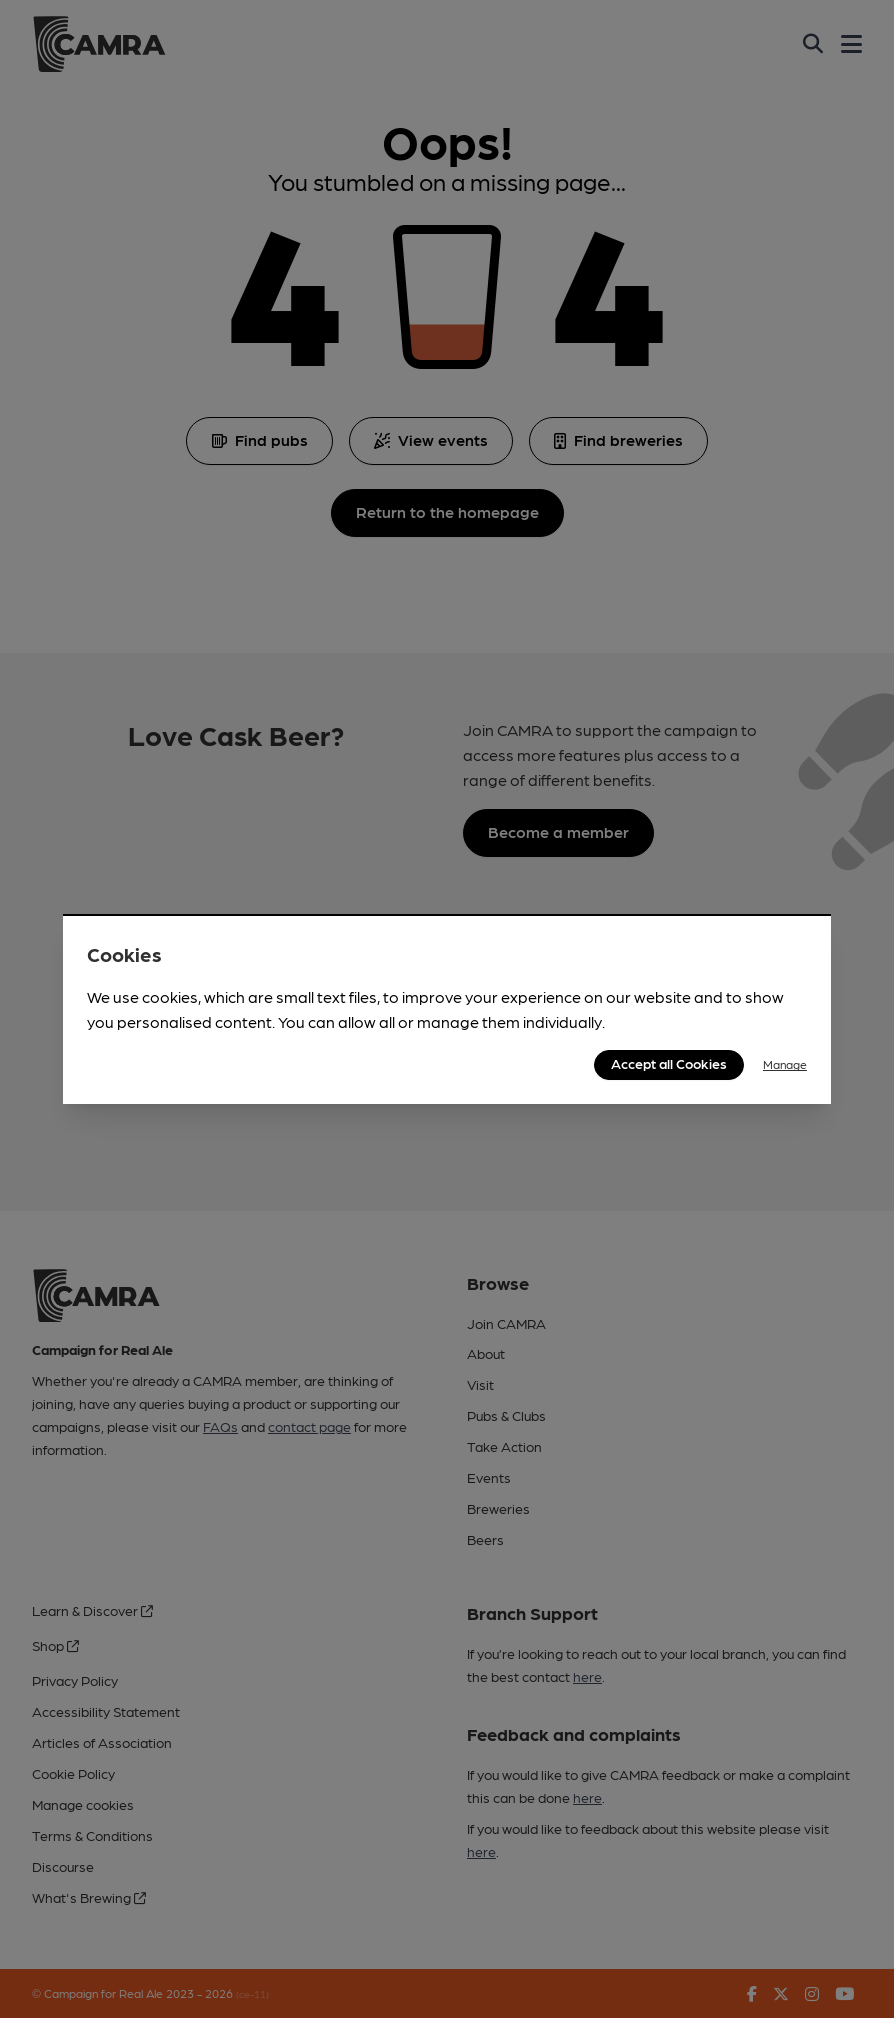 The width and height of the screenshot is (894, 2018). Describe the element at coordinates (669, 1063) in the screenshot. I see `Accept all Cookies` at that location.